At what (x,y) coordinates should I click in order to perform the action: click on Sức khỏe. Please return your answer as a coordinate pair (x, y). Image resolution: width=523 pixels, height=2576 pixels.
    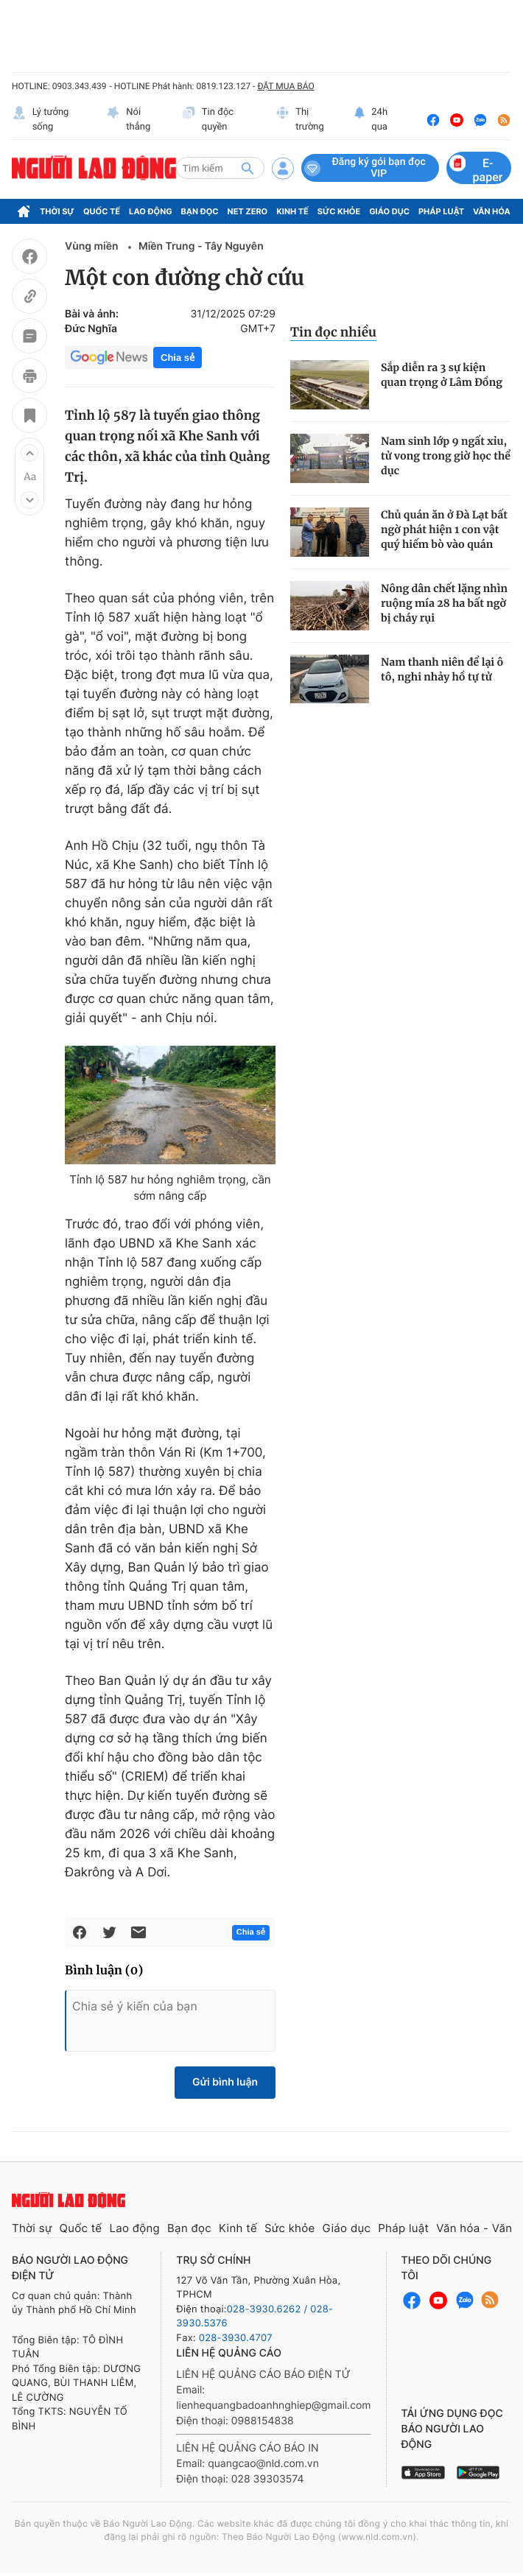
    Looking at the image, I should click on (338, 211).